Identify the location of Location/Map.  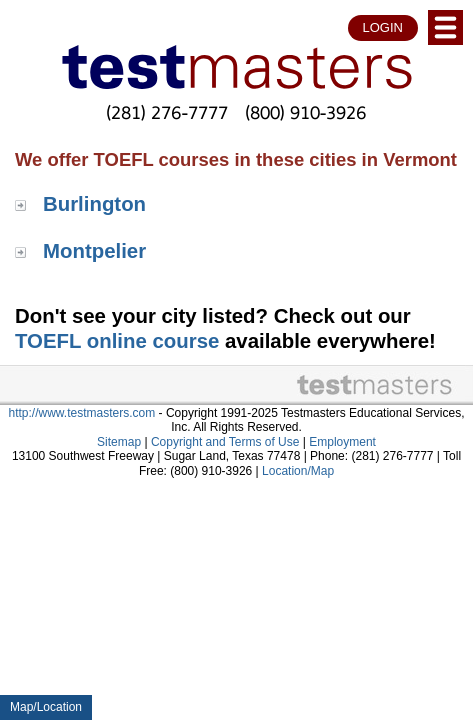
(298, 471).